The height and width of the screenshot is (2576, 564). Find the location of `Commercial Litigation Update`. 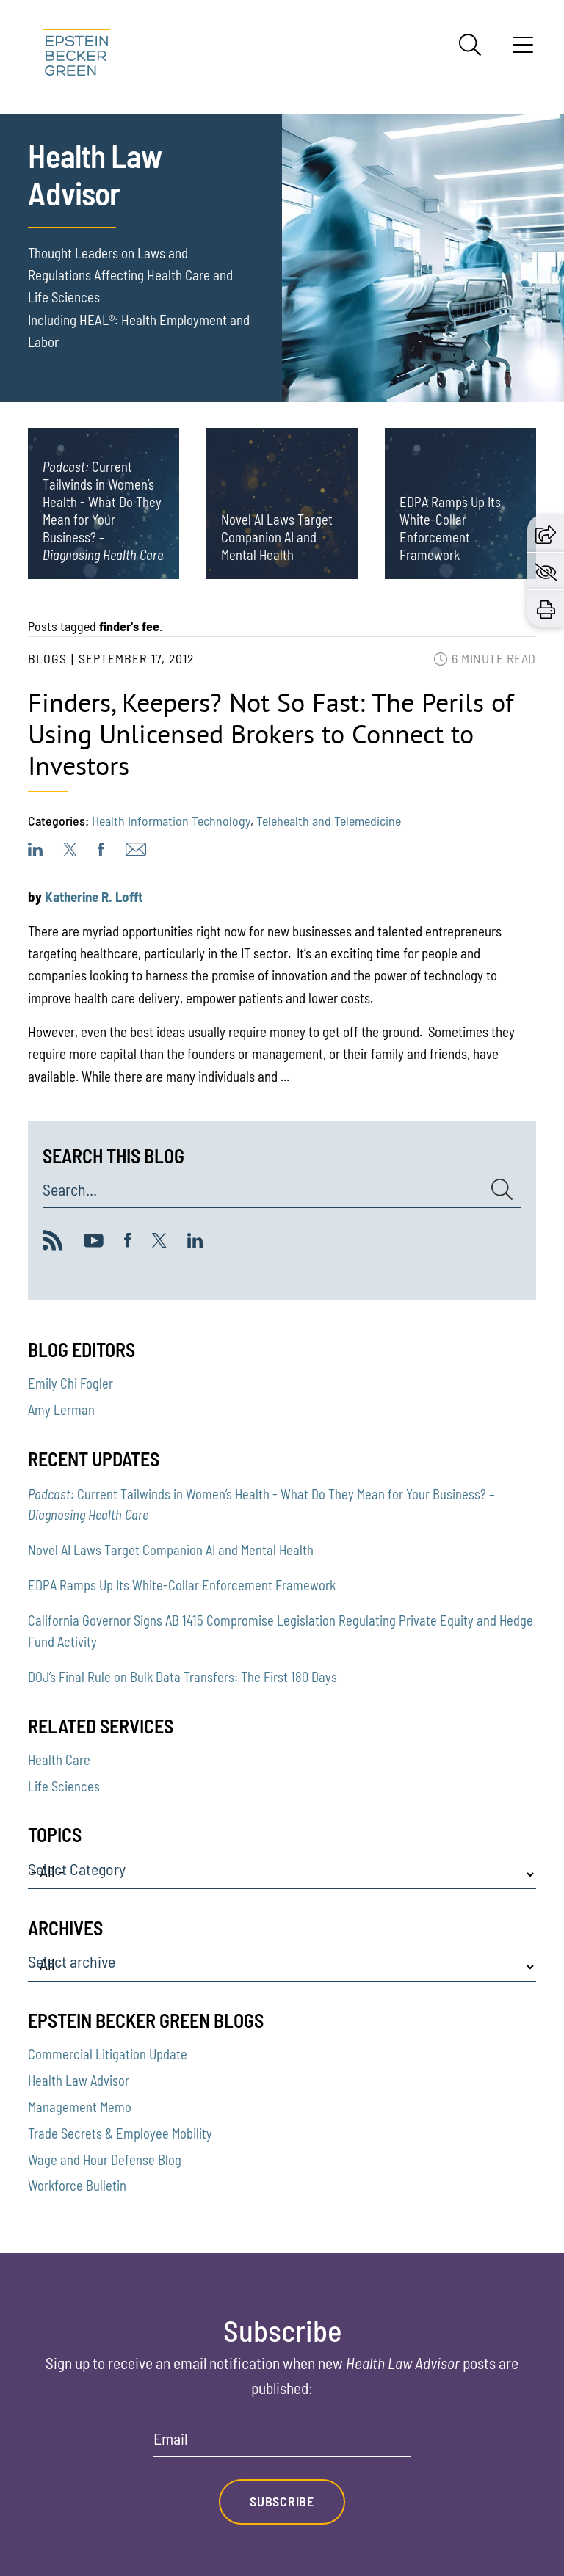

Commercial Litigation Update is located at coordinates (107, 2054).